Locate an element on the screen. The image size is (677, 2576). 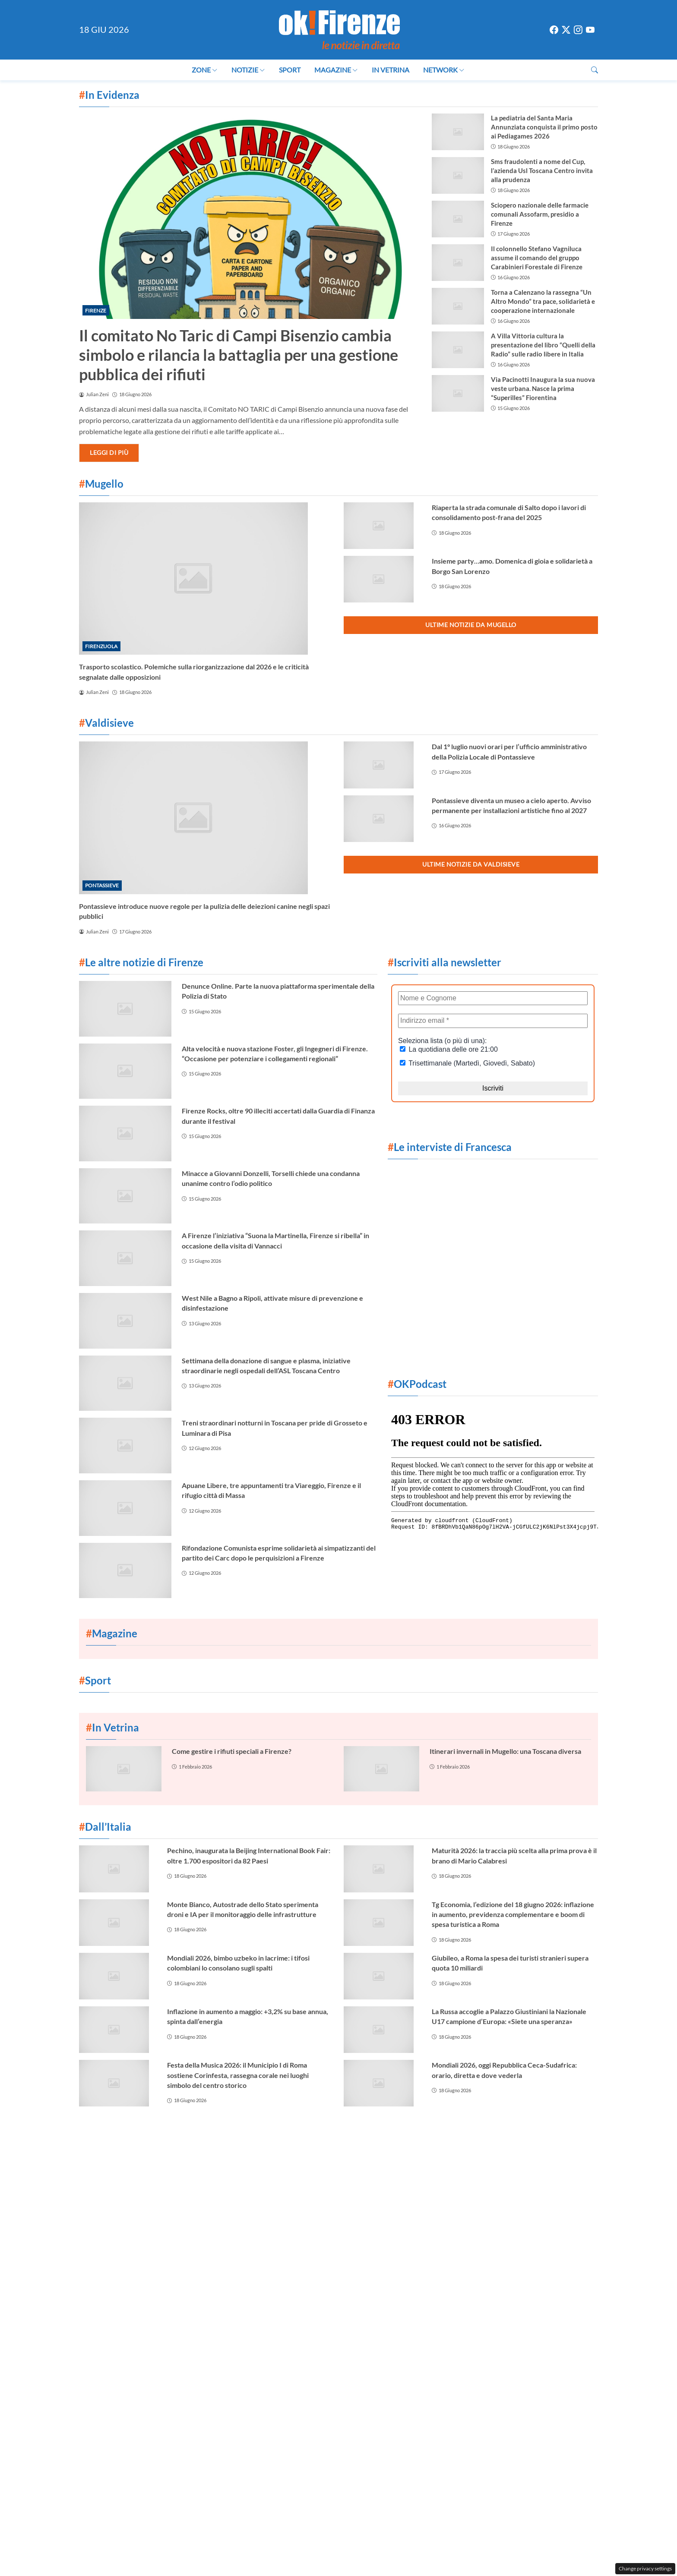
In Vetrina is located at coordinates (390, 70).